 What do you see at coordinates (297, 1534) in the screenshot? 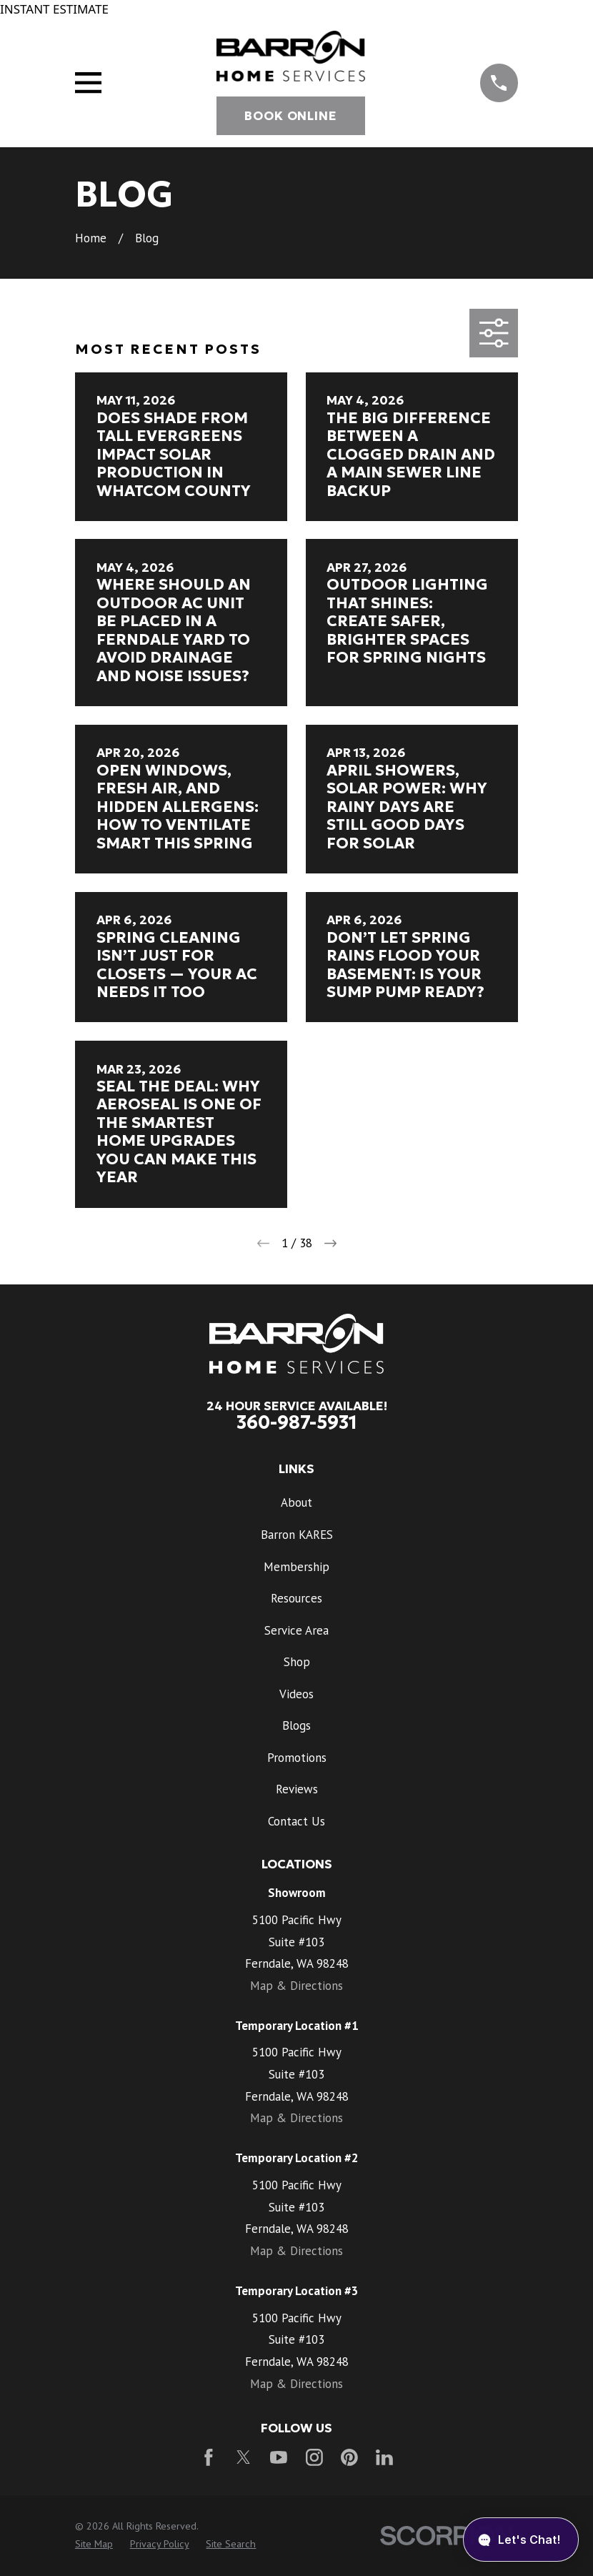
I see `Barron KARES` at bounding box center [297, 1534].